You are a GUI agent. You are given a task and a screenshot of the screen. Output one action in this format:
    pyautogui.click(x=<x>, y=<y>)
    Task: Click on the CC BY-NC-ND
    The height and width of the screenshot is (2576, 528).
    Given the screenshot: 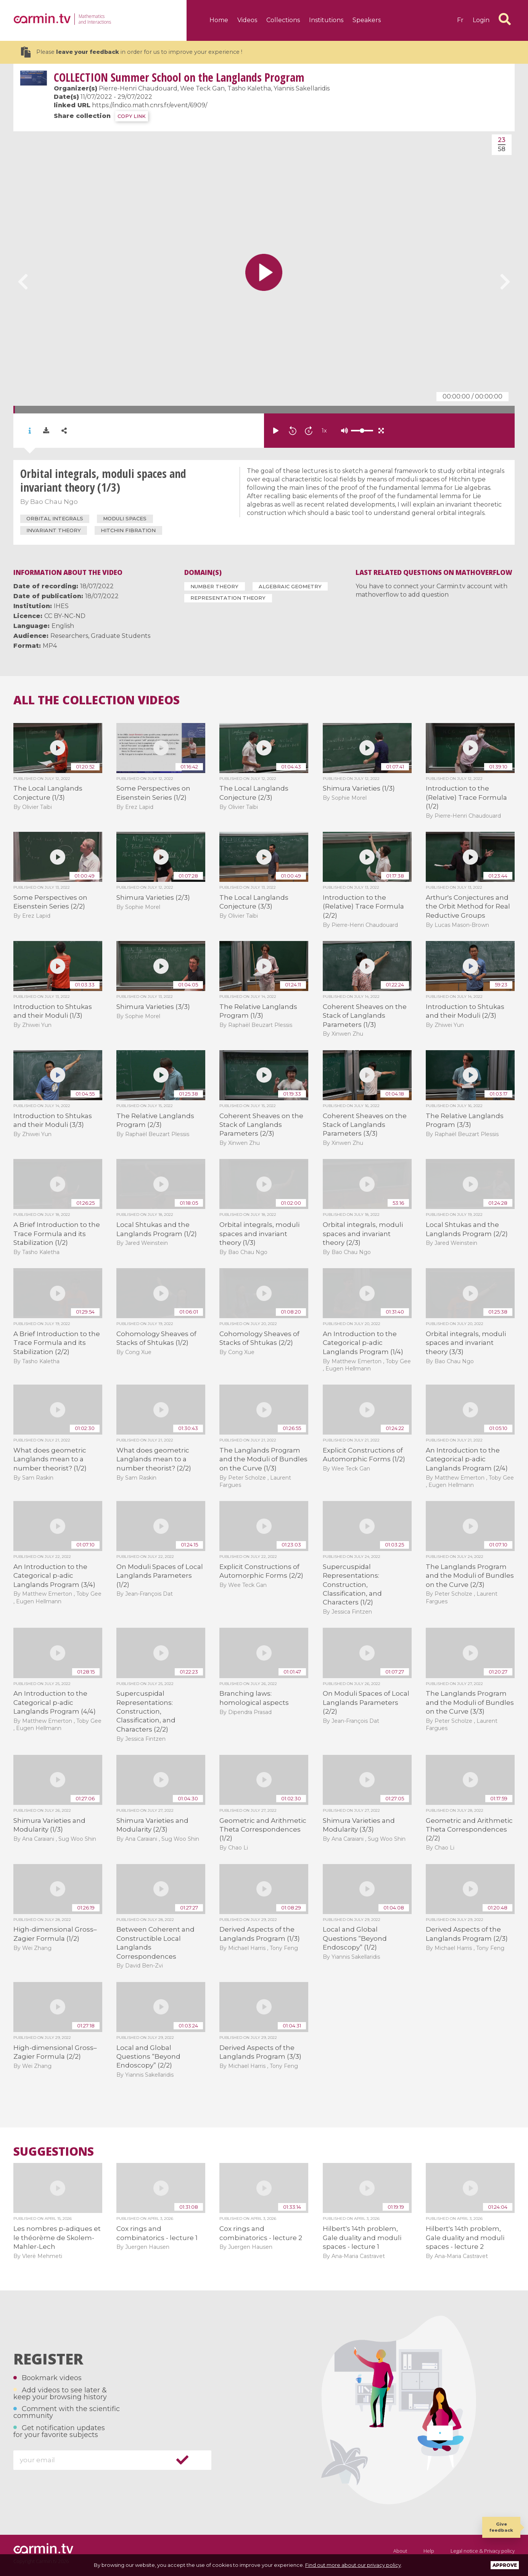 What is the action you would take?
    pyautogui.click(x=64, y=616)
    